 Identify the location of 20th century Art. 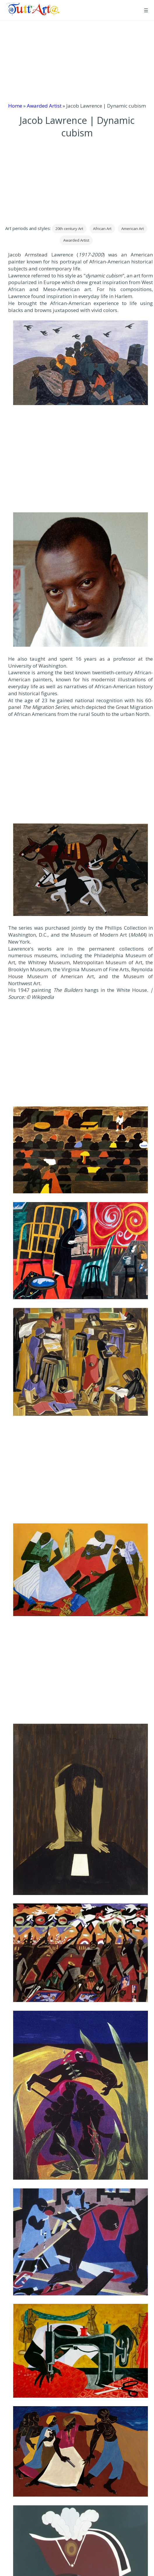
(69, 228).